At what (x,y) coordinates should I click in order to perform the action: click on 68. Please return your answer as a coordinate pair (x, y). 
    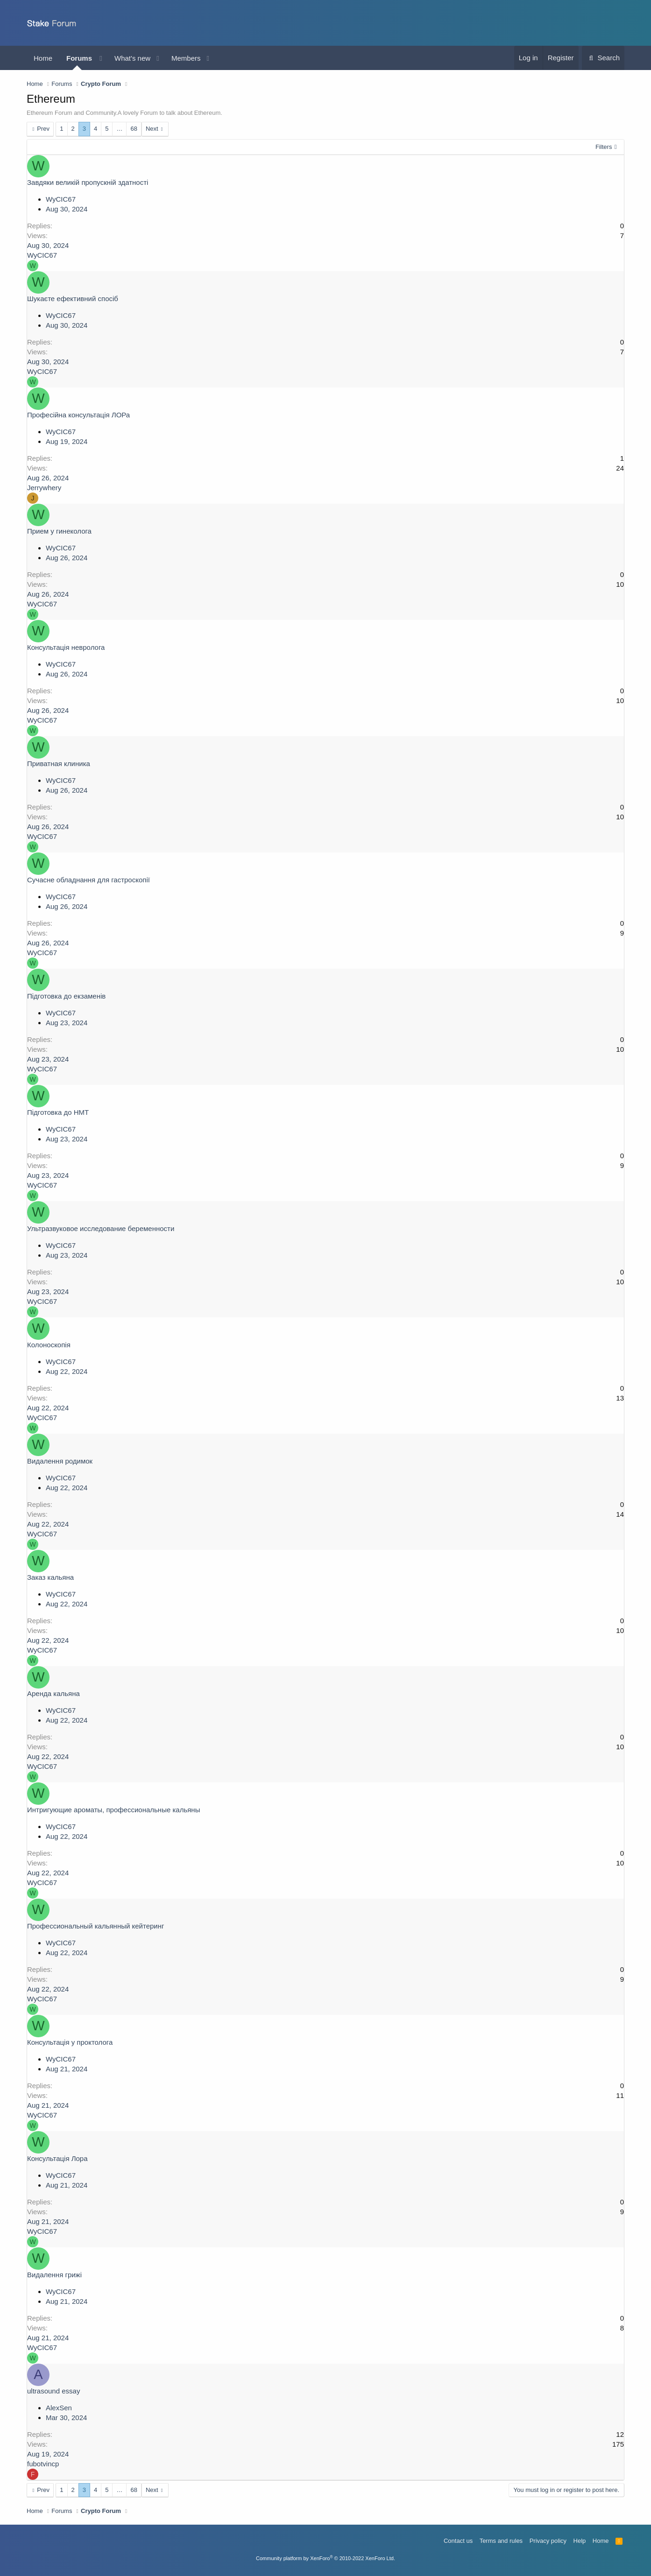
    Looking at the image, I should click on (133, 128).